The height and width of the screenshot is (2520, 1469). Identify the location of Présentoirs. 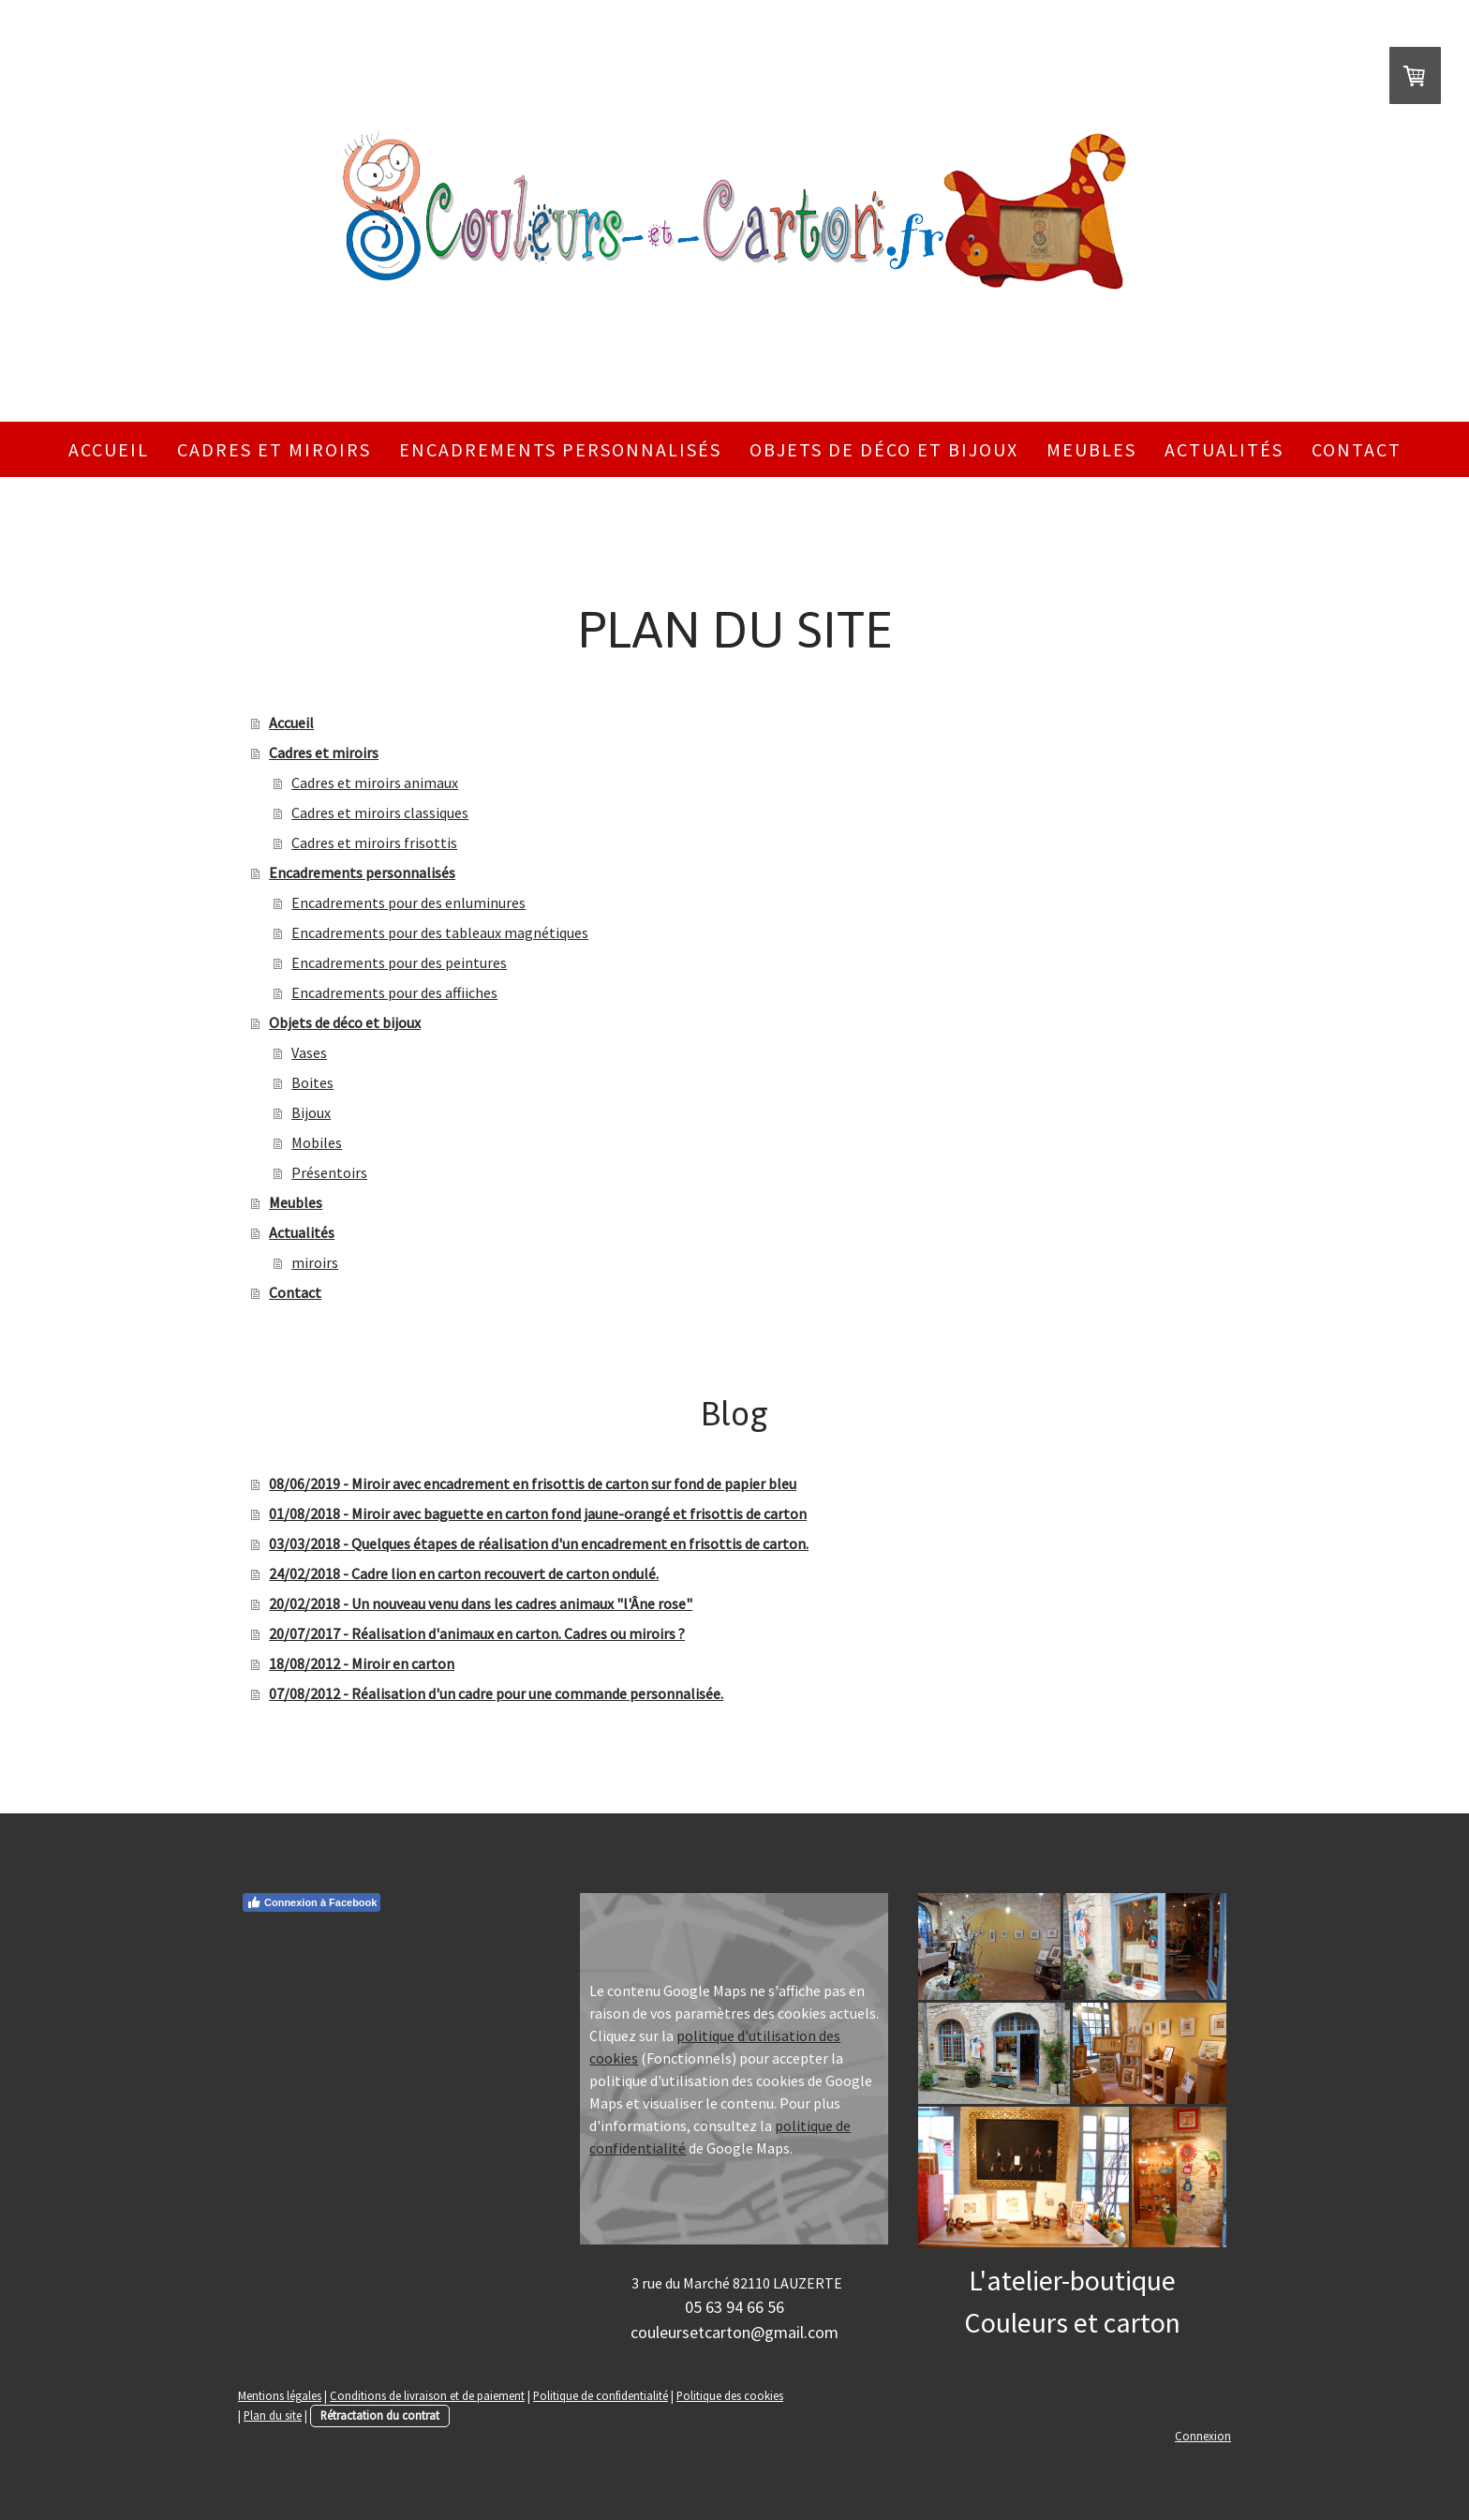
(329, 1172).